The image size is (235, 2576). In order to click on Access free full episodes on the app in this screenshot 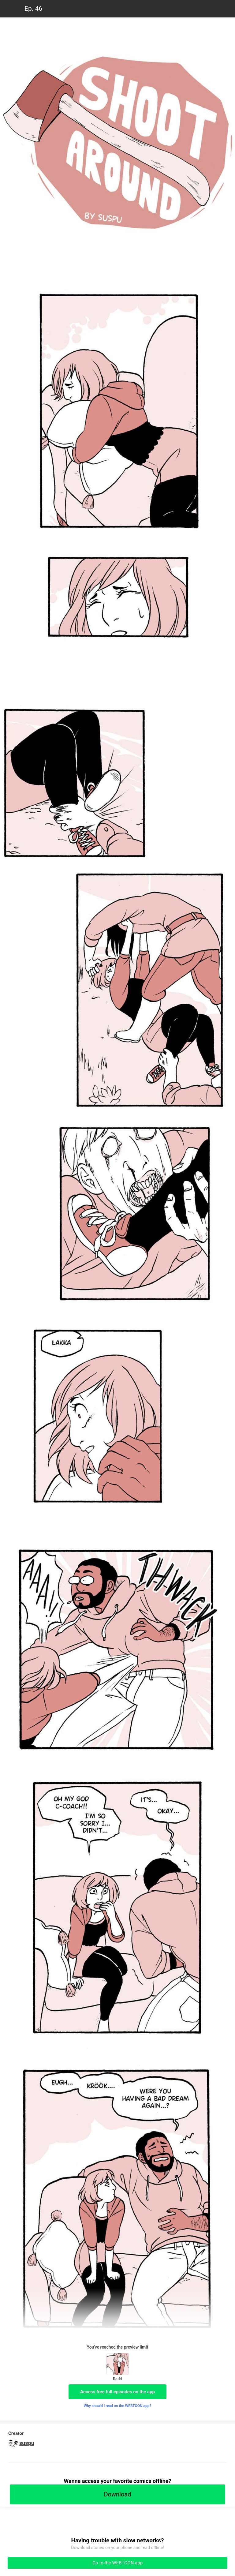, I will do `click(117, 2391)`.